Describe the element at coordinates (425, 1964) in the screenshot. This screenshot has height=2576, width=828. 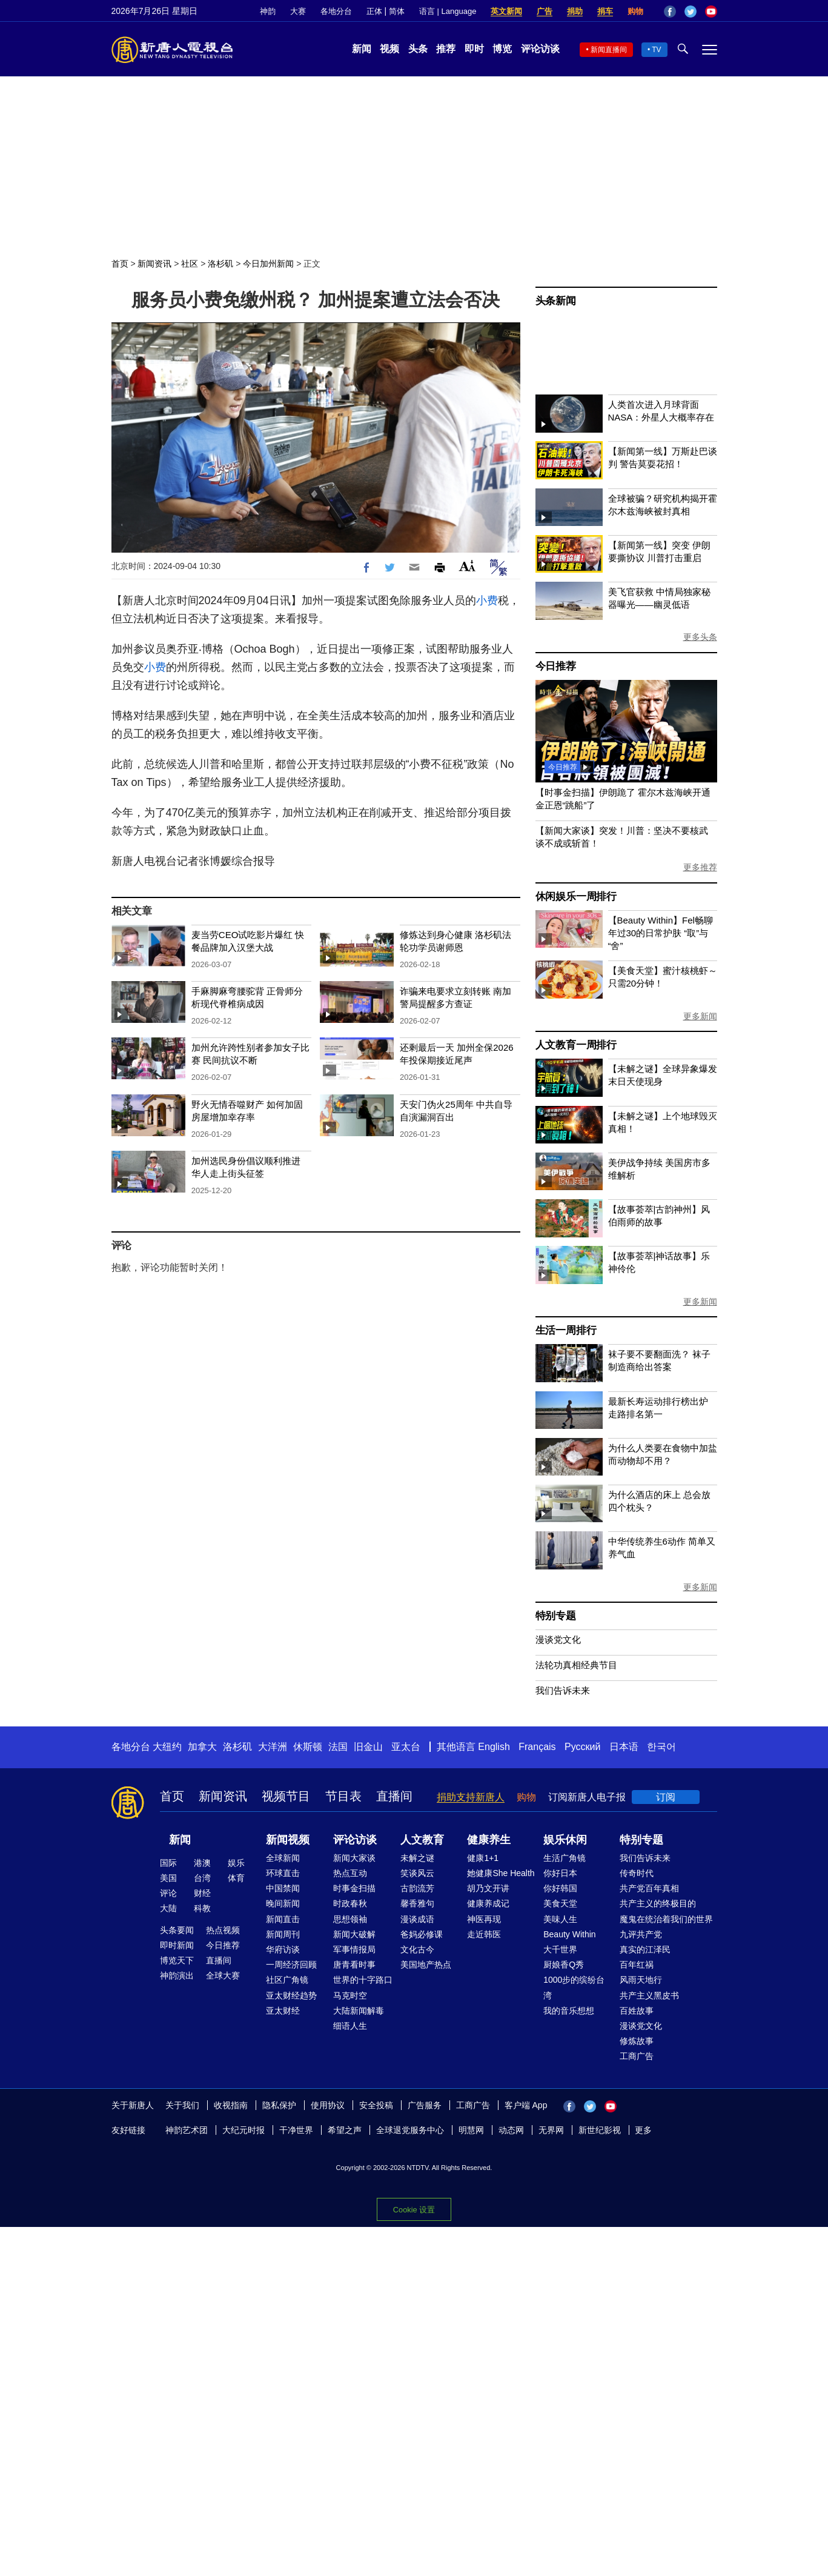
I see `美国地产热点` at that location.